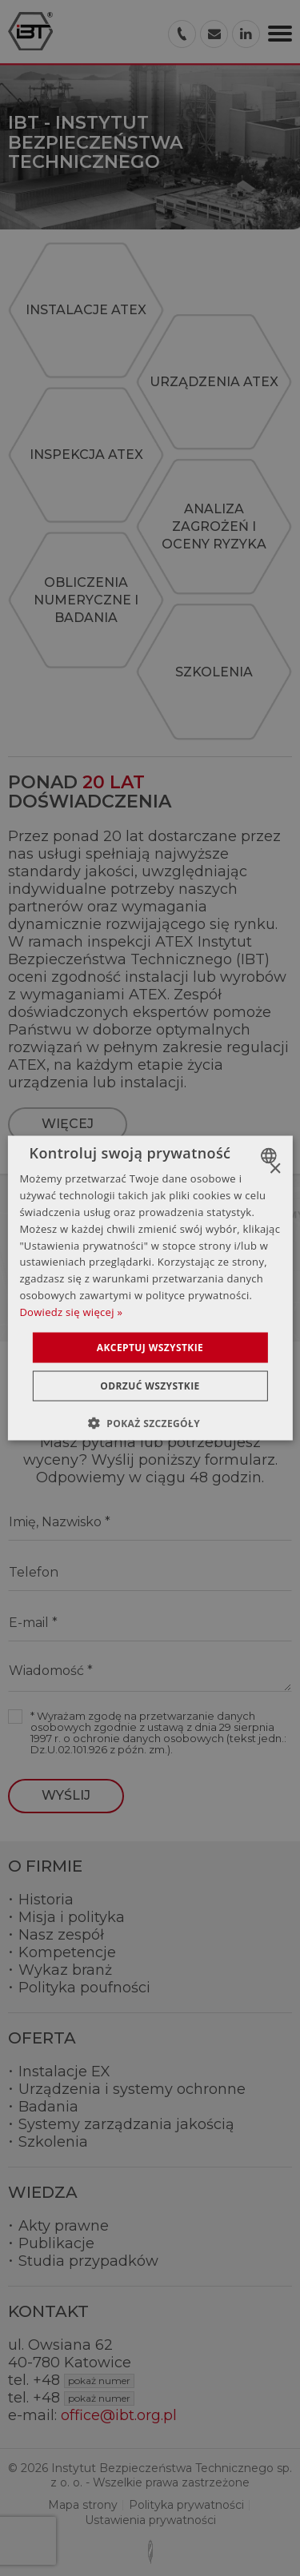  I want to click on Polityka prywatności, so click(186, 2505).